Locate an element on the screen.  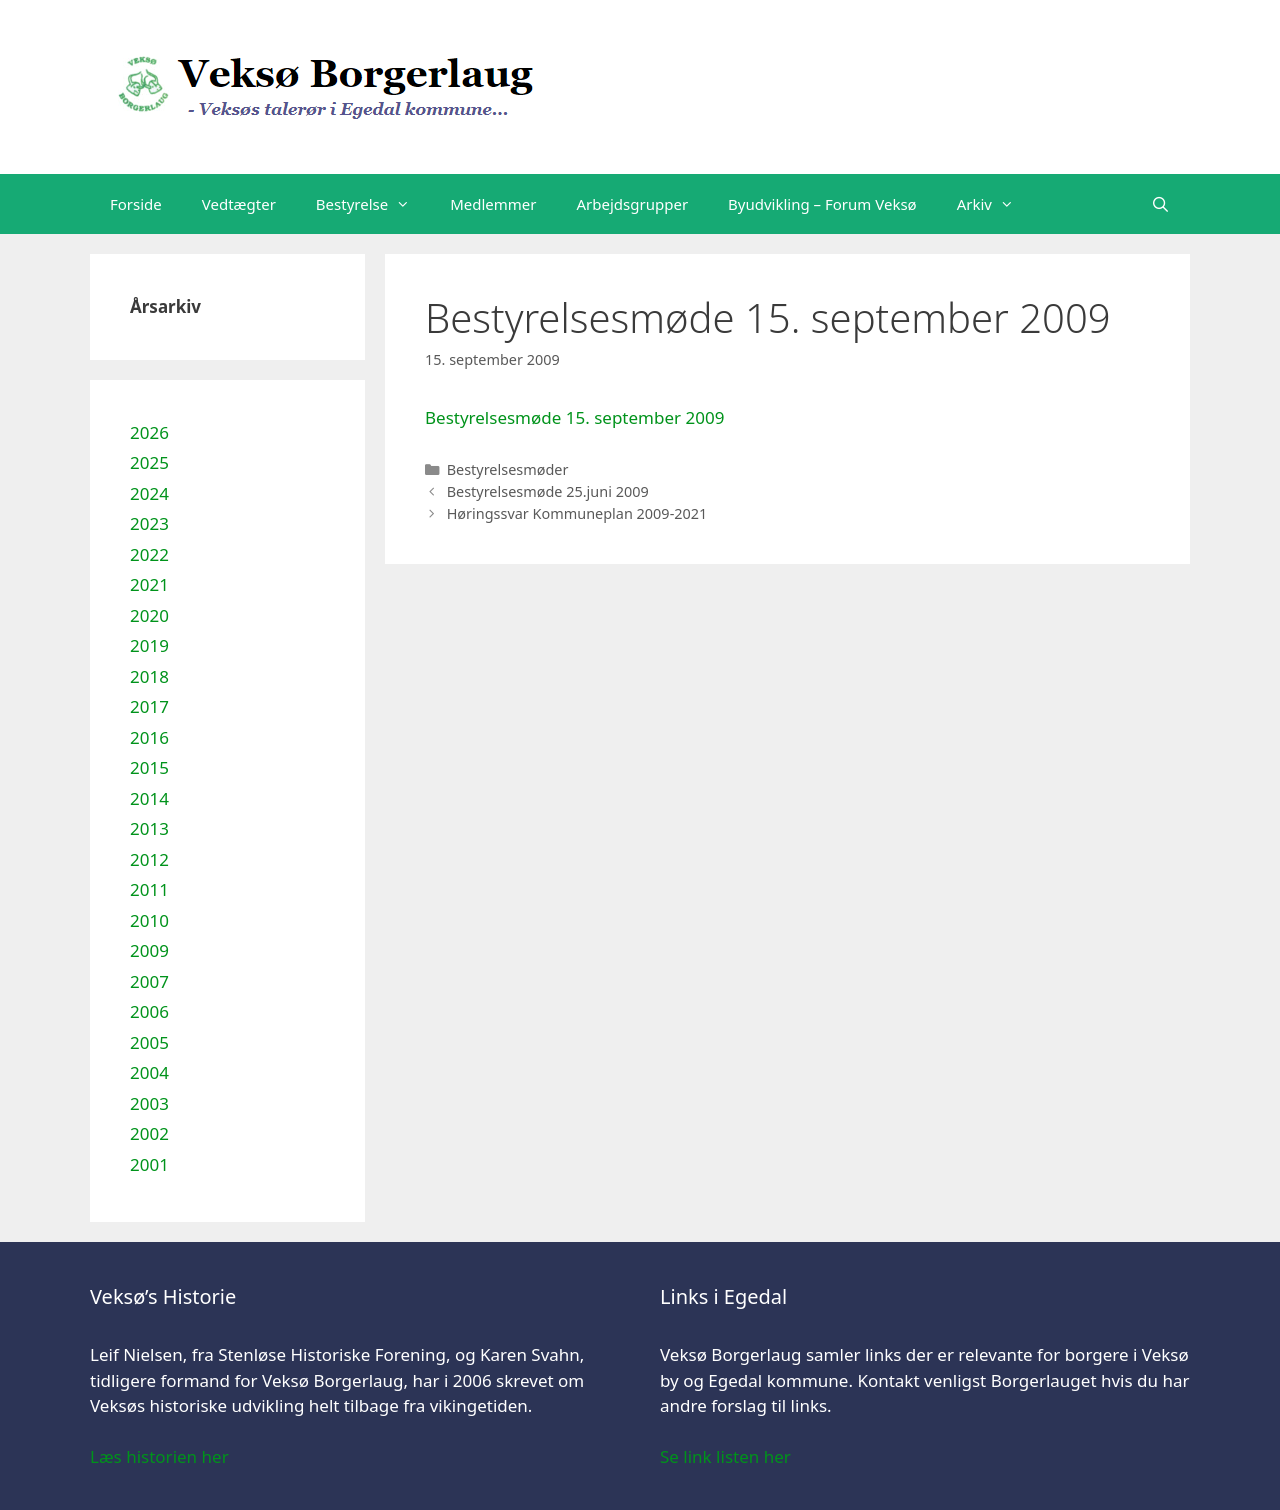
2013 is located at coordinates (149, 828).